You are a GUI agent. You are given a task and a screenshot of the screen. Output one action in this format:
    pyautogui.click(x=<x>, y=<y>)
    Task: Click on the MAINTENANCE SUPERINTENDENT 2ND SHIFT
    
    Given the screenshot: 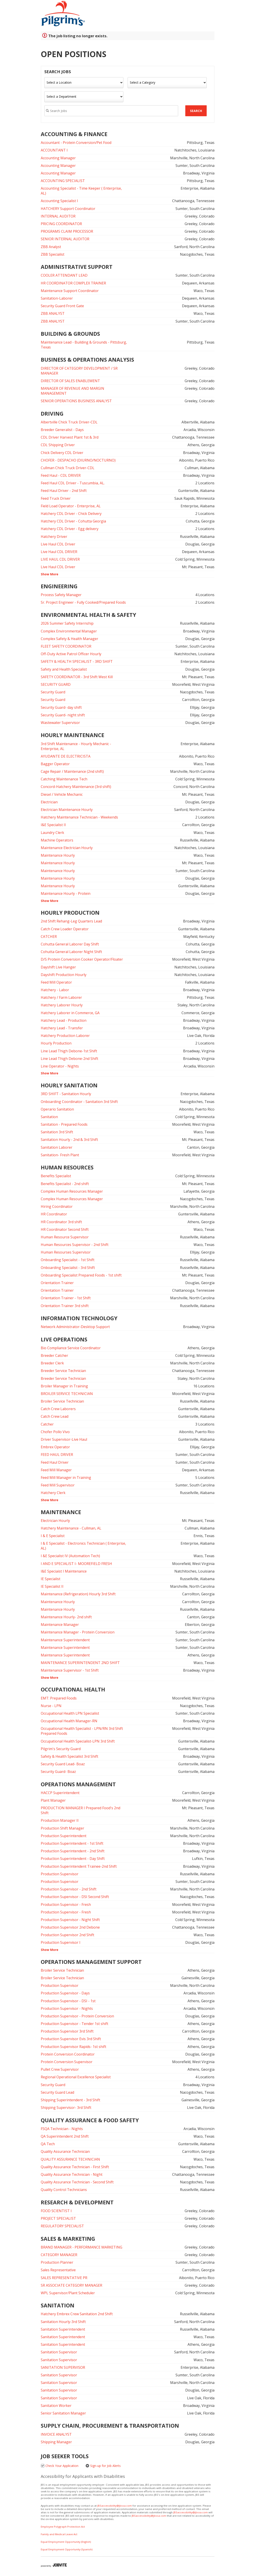 What is the action you would take?
    pyautogui.click(x=80, y=1662)
    